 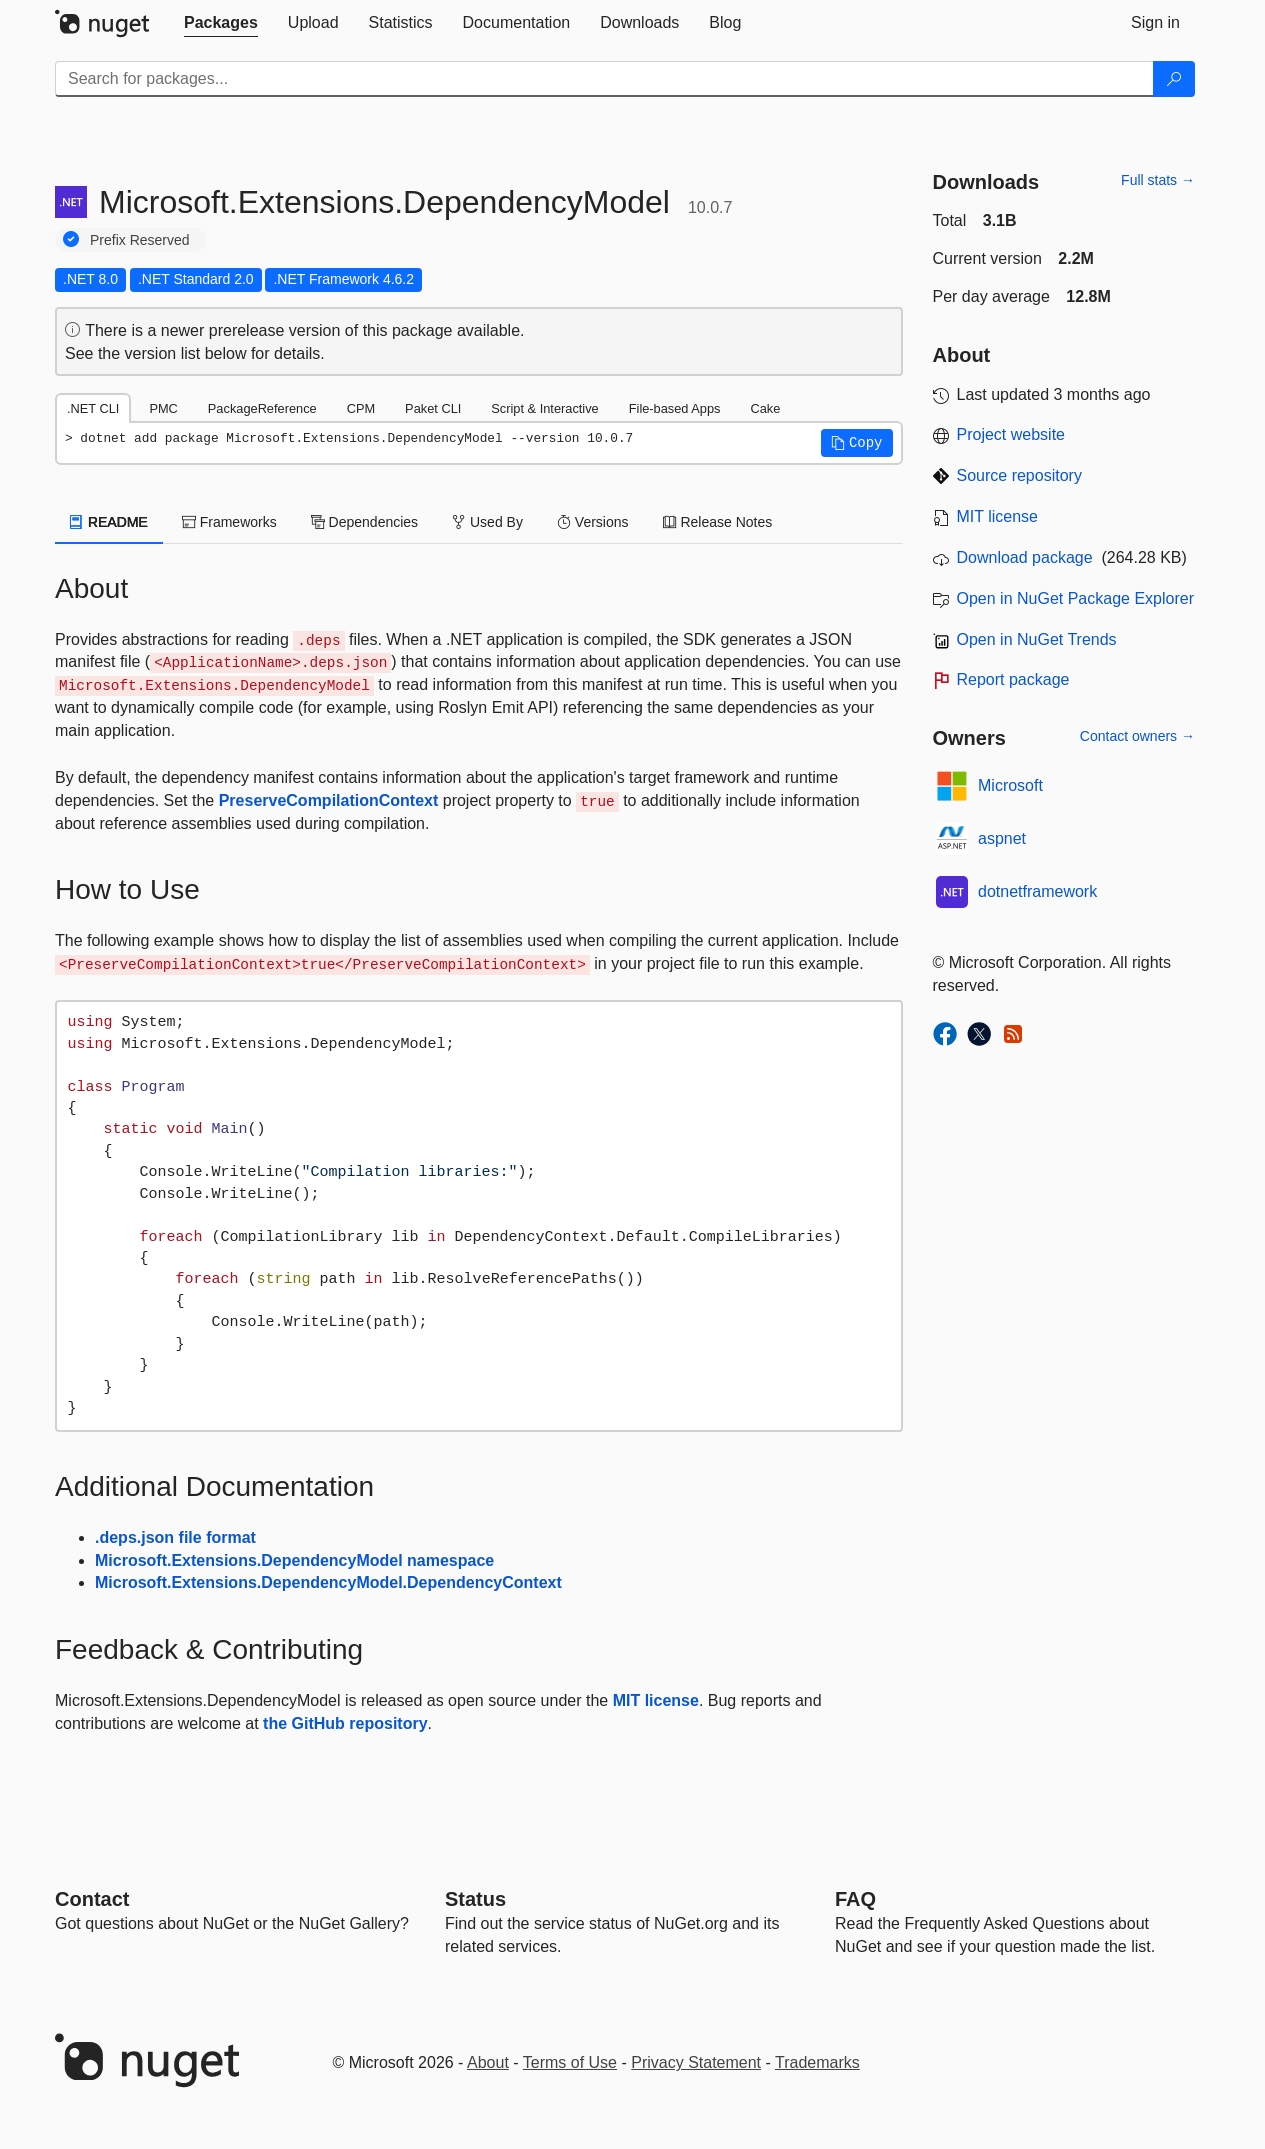 I want to click on the GitHub repository, so click(x=345, y=1723).